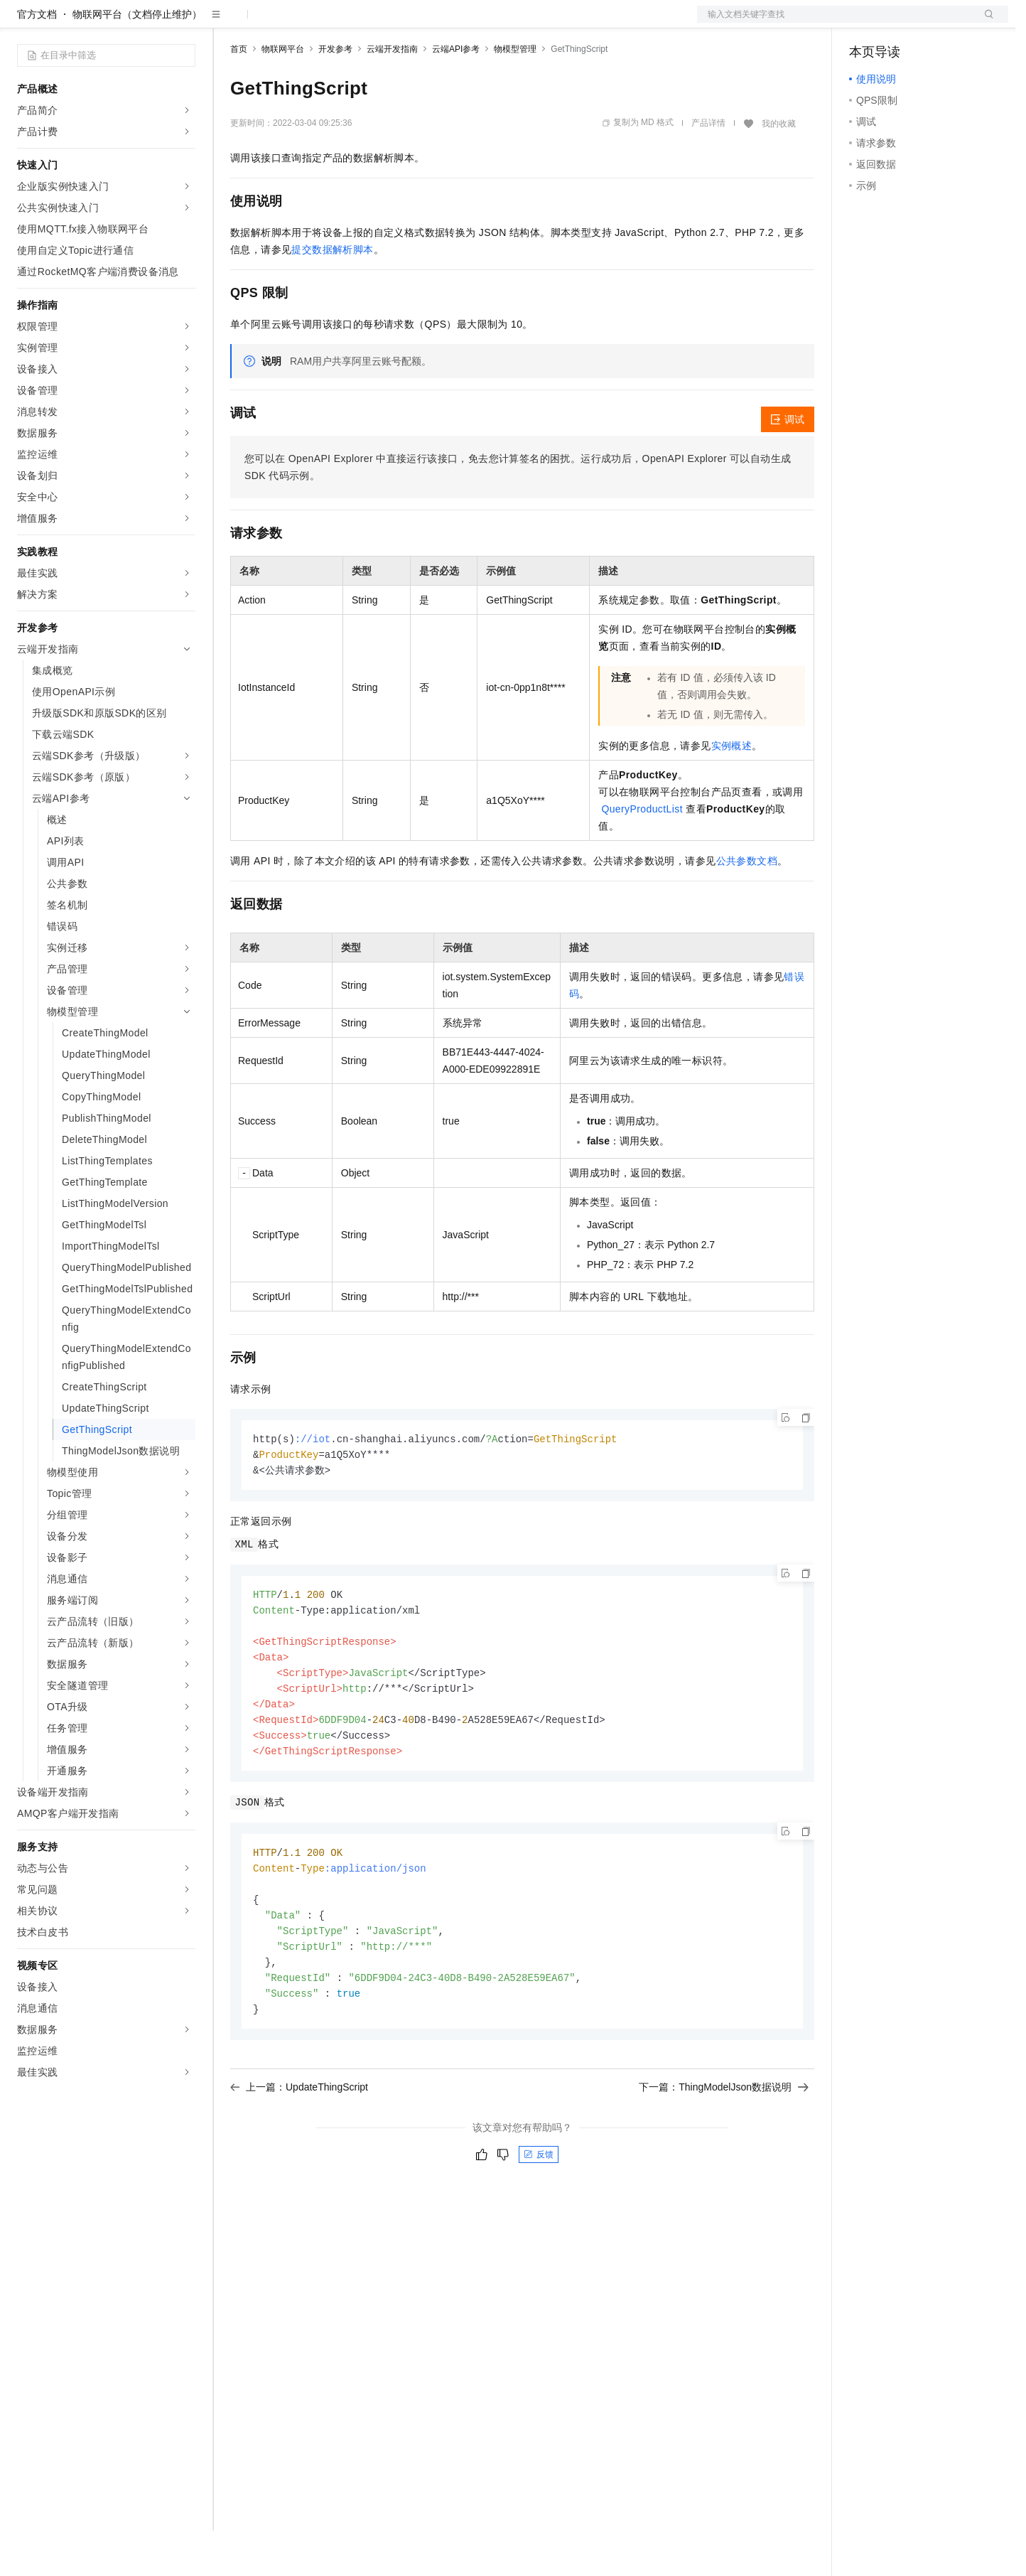  I want to click on 云市场, so click(346, 22).